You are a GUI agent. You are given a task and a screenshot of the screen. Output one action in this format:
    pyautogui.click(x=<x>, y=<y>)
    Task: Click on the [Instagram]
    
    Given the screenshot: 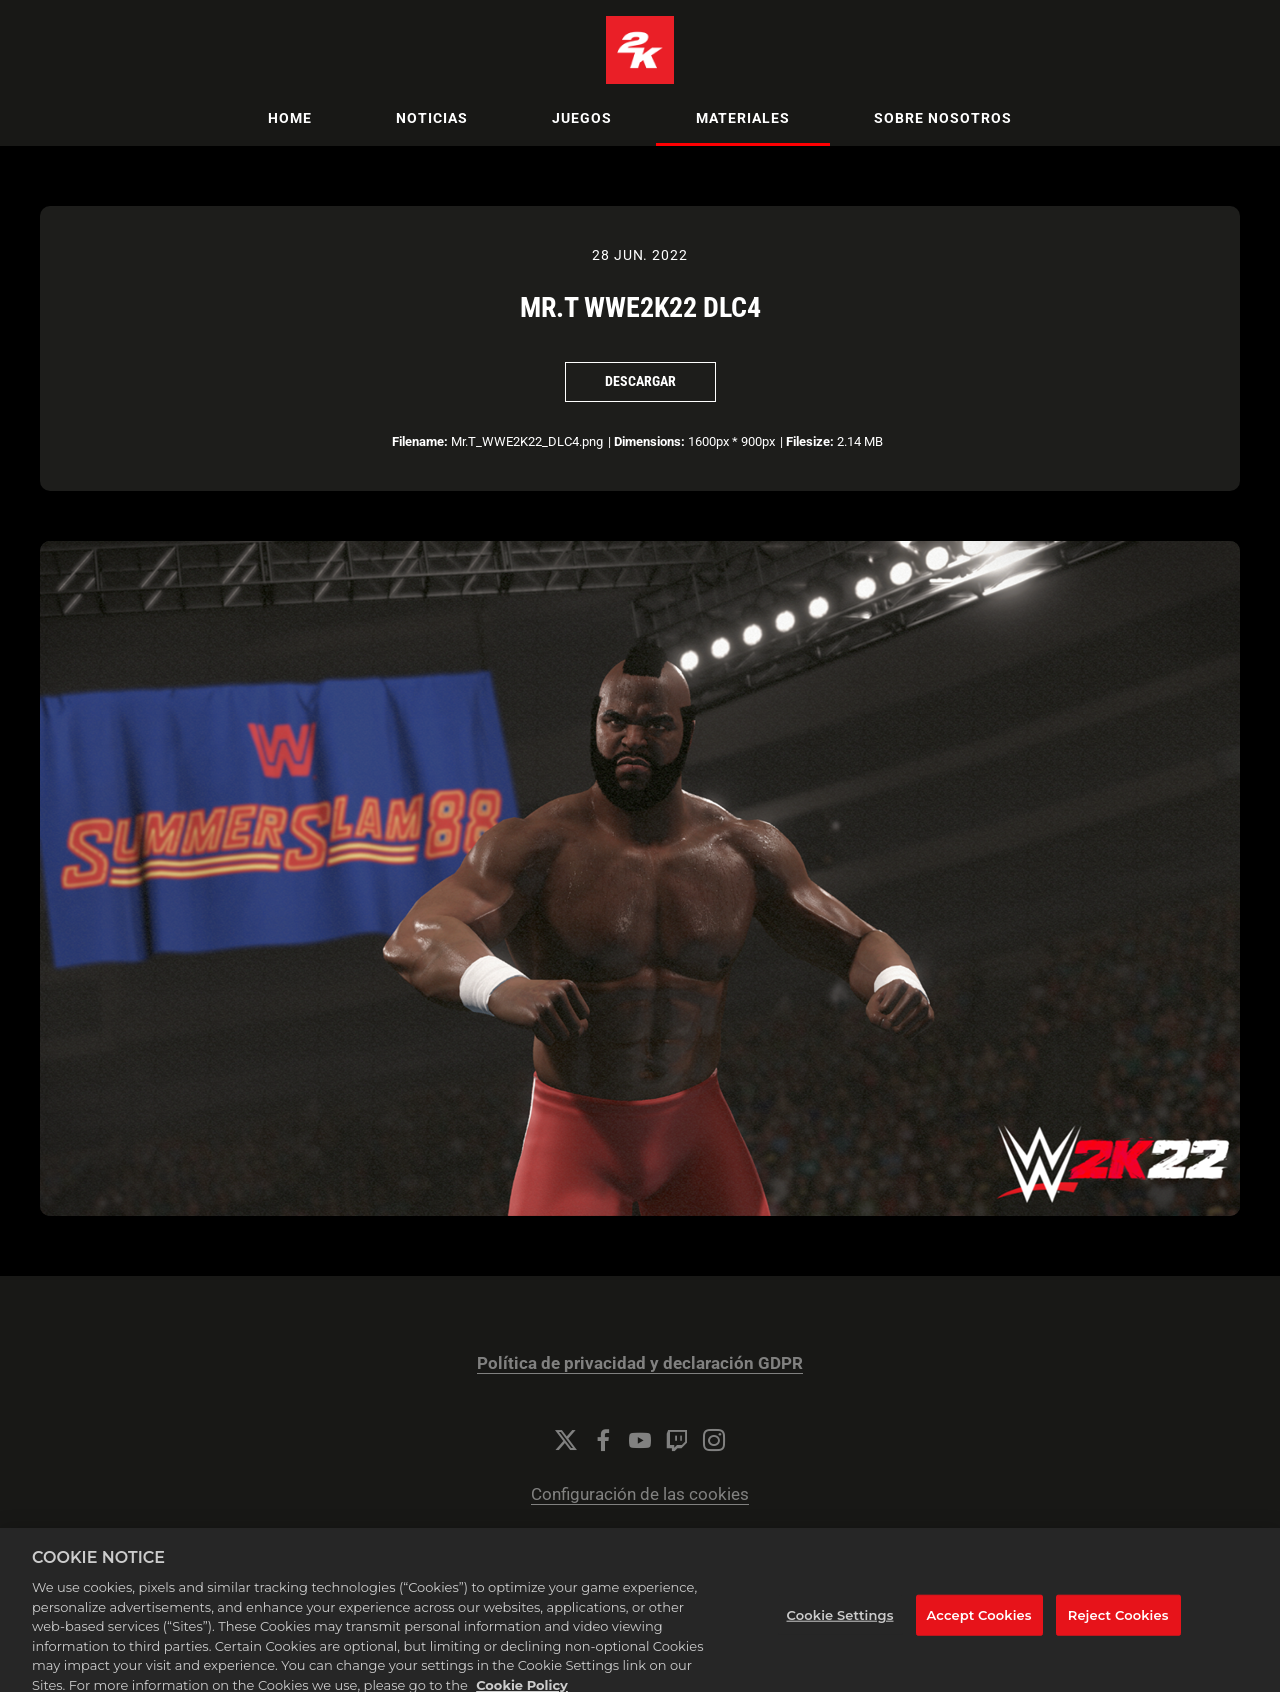 What is the action you would take?
    pyautogui.click(x=714, y=1440)
    